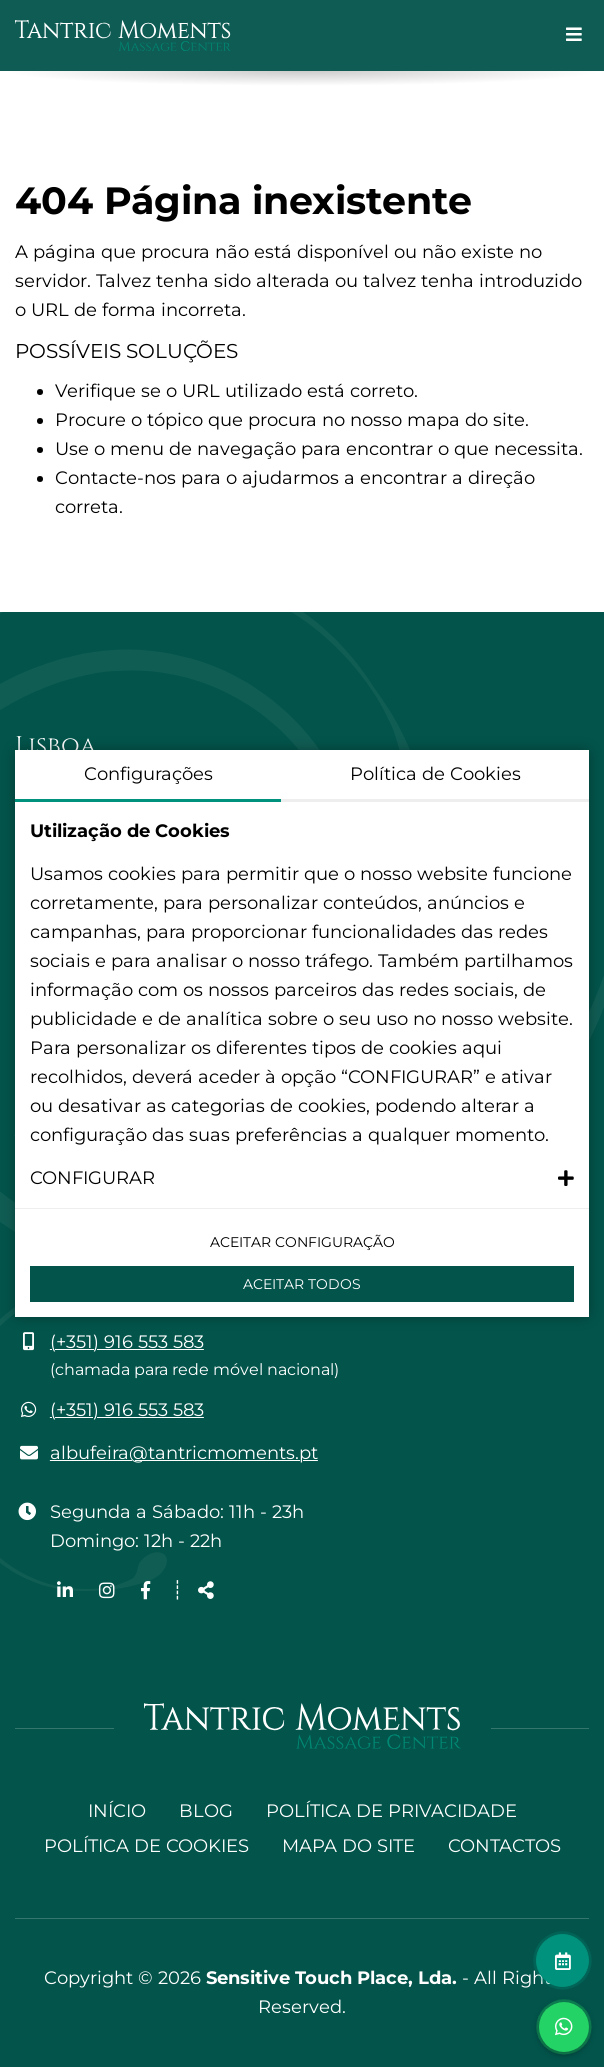 The width and height of the screenshot is (604, 2067). I want to click on [Link para a página de Instagram], so click(109, 1591).